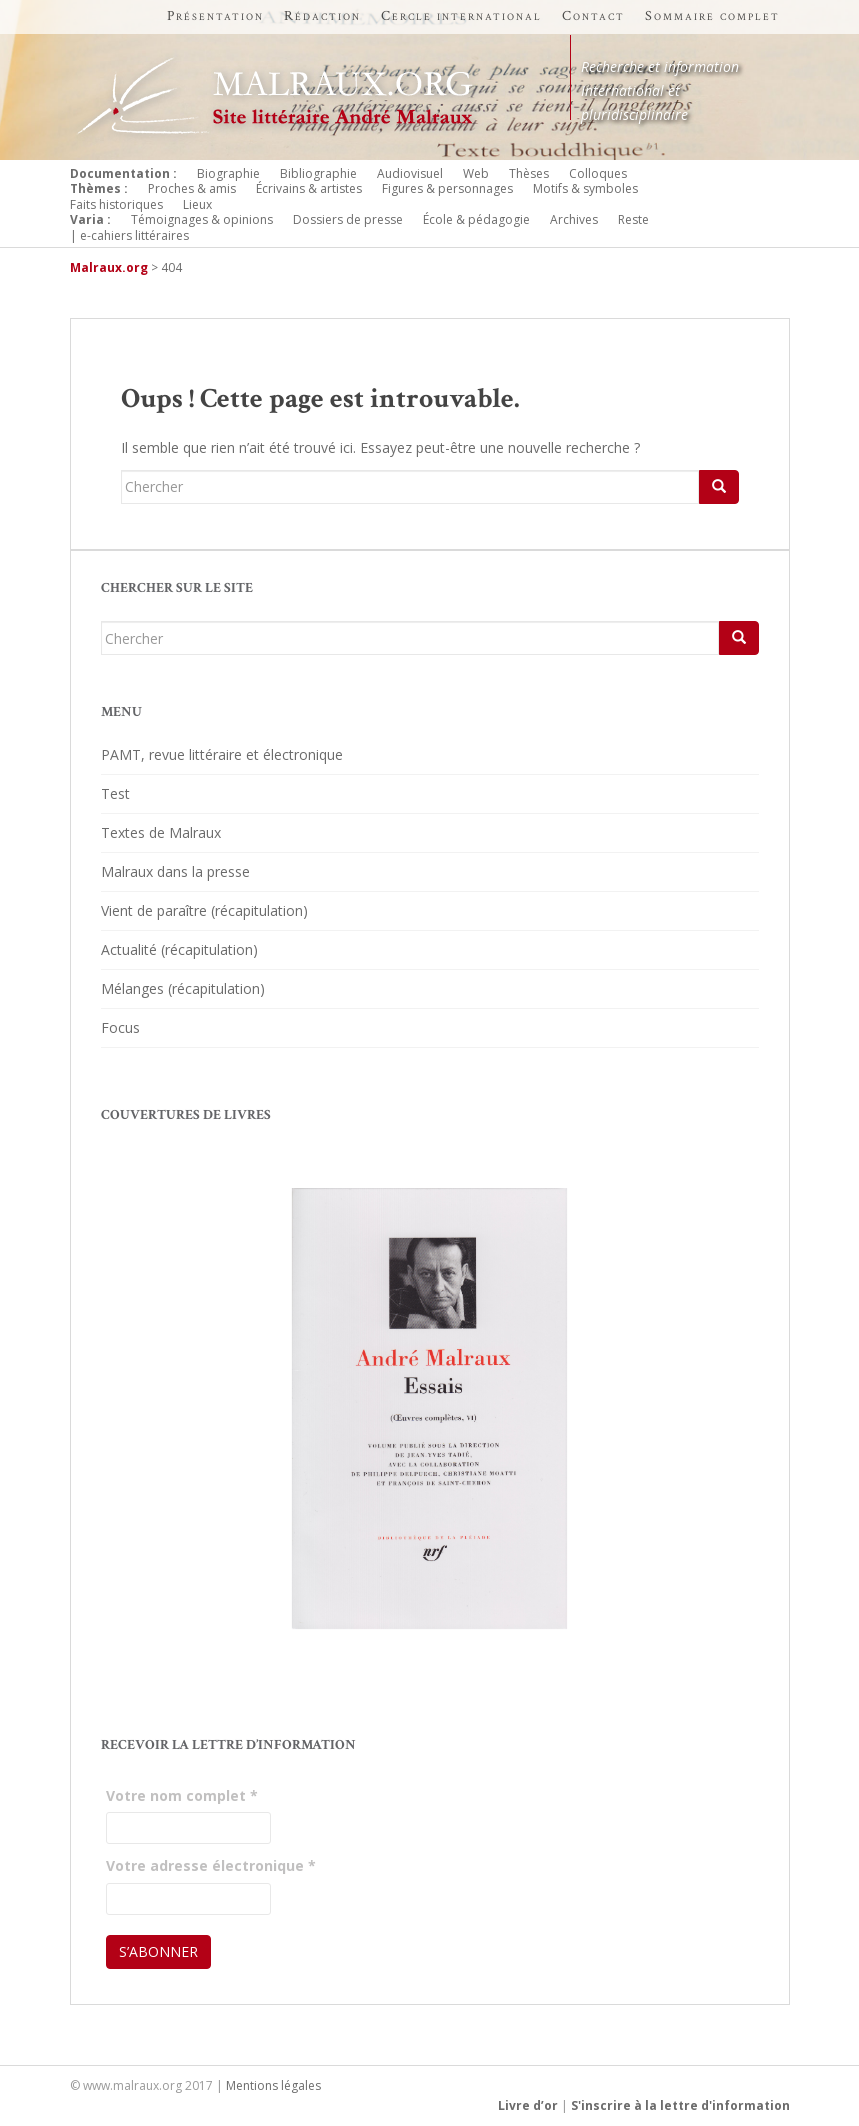 The image size is (859, 2126). I want to click on Reste, so click(633, 219).